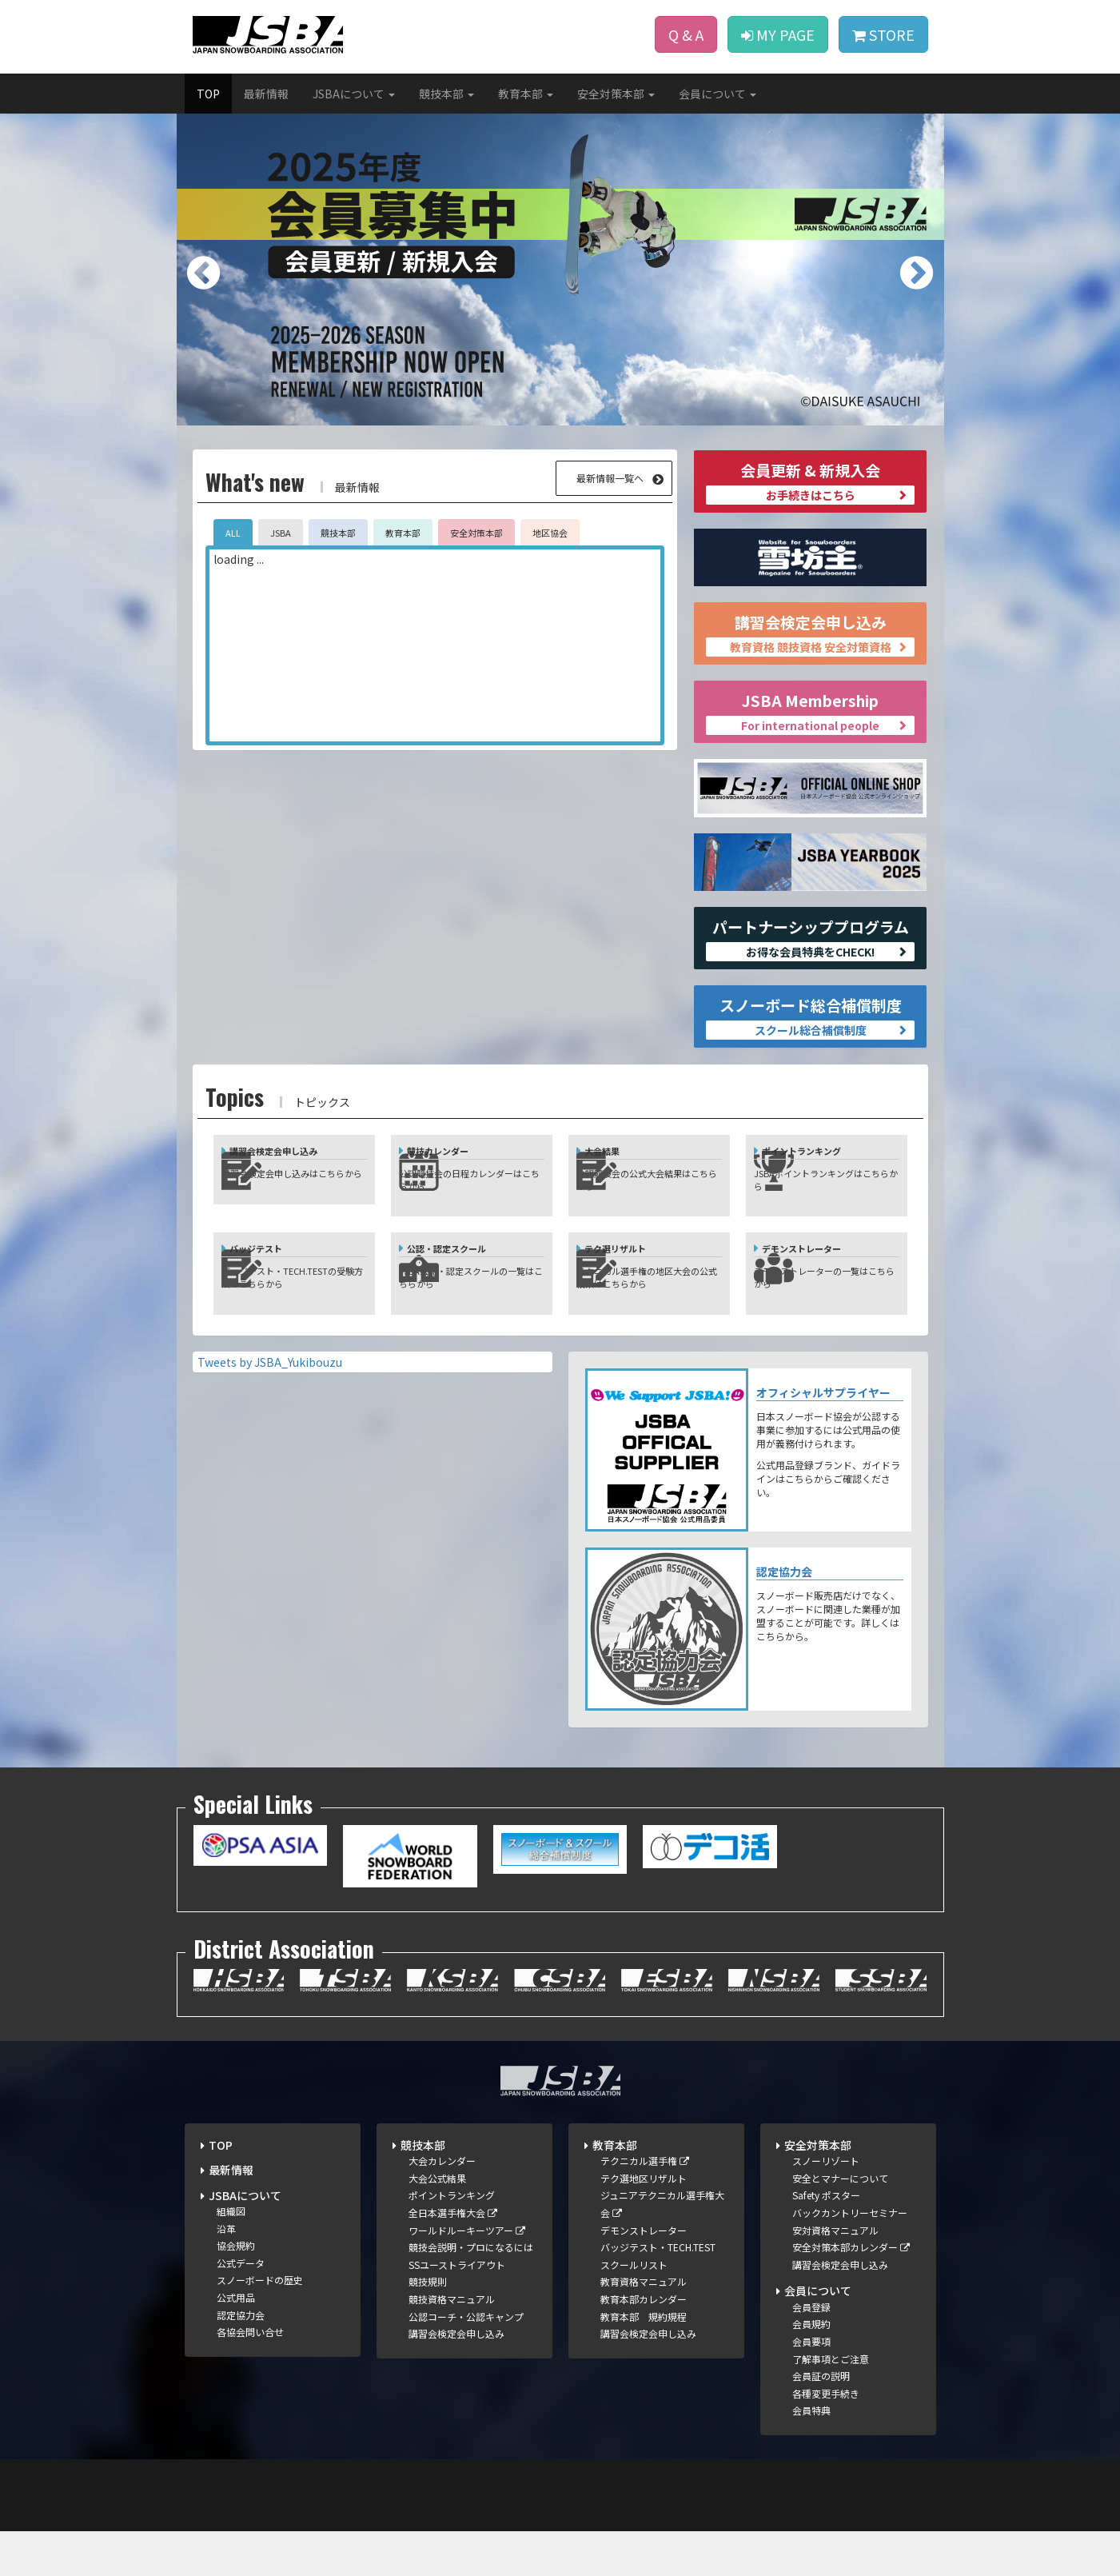 Image resolution: width=1120 pixels, height=2576 pixels. Describe the element at coordinates (231, 2255) in the screenshot. I see `組織図` at that location.